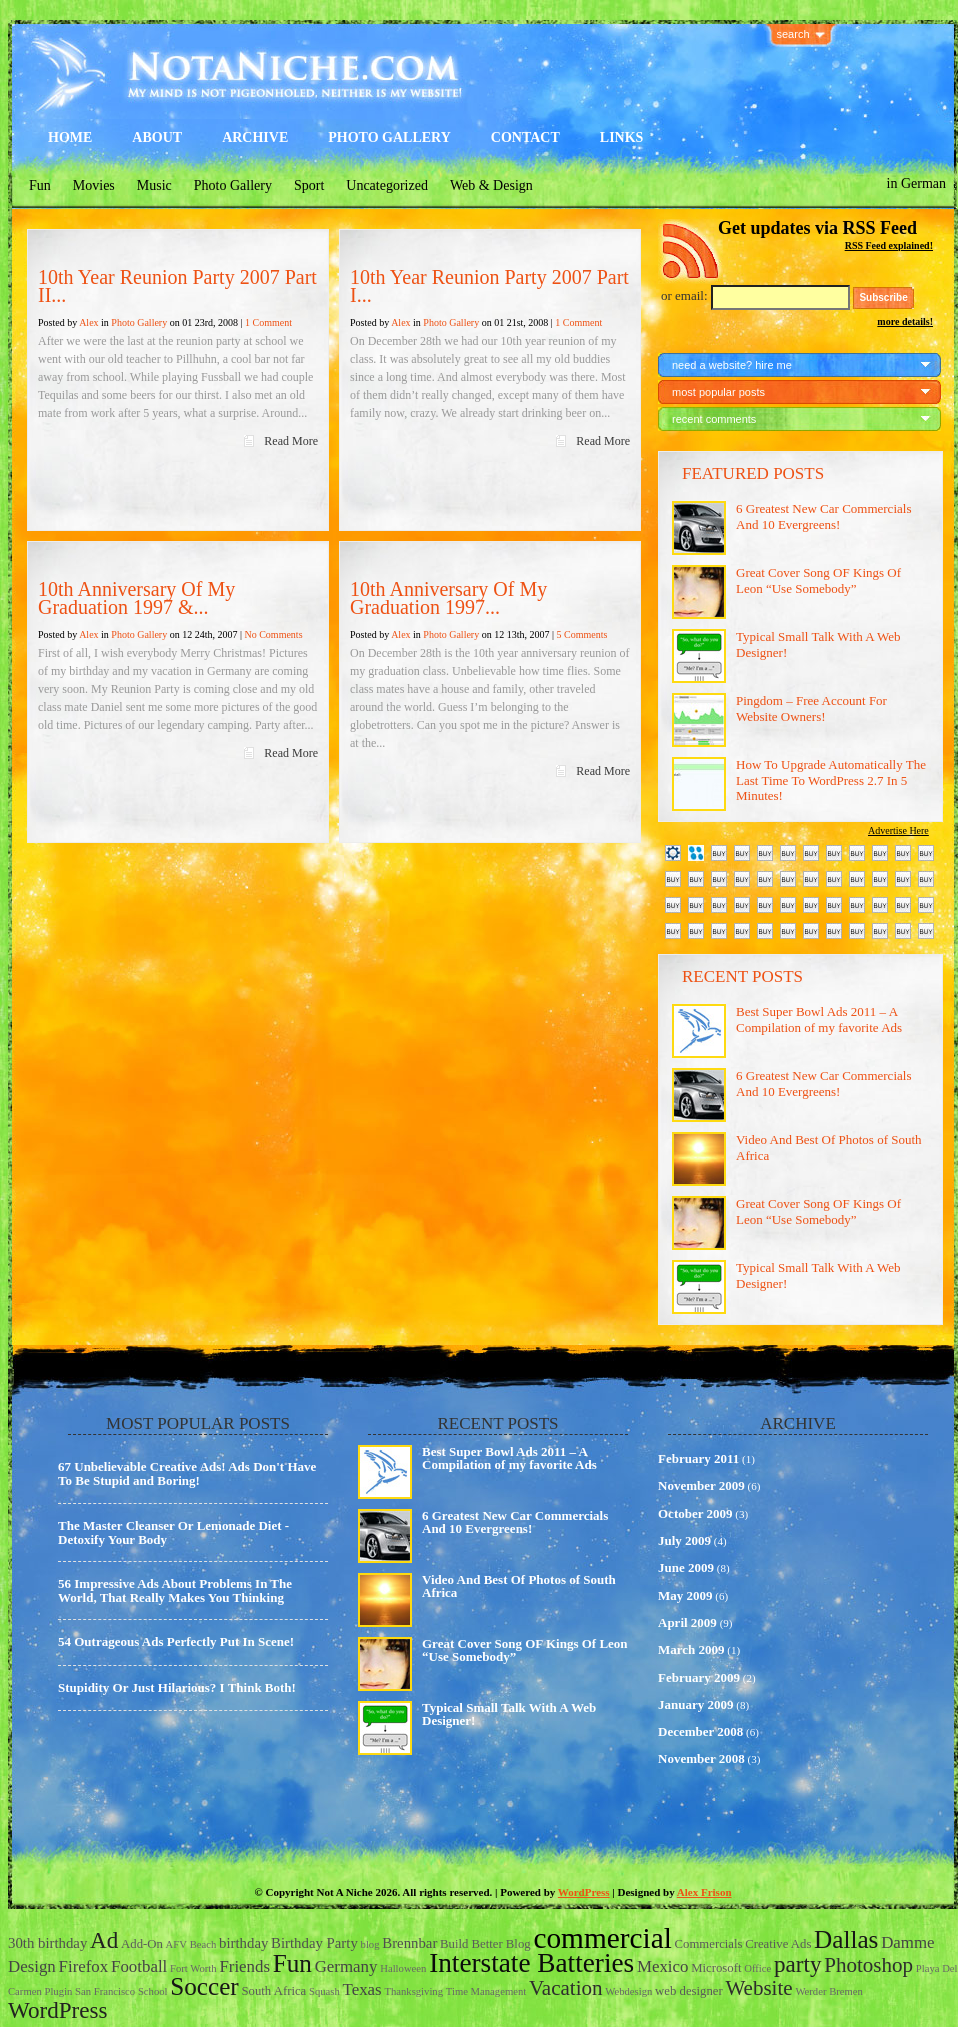  What do you see at coordinates (905, 321) in the screenshot?
I see `more details!` at bounding box center [905, 321].